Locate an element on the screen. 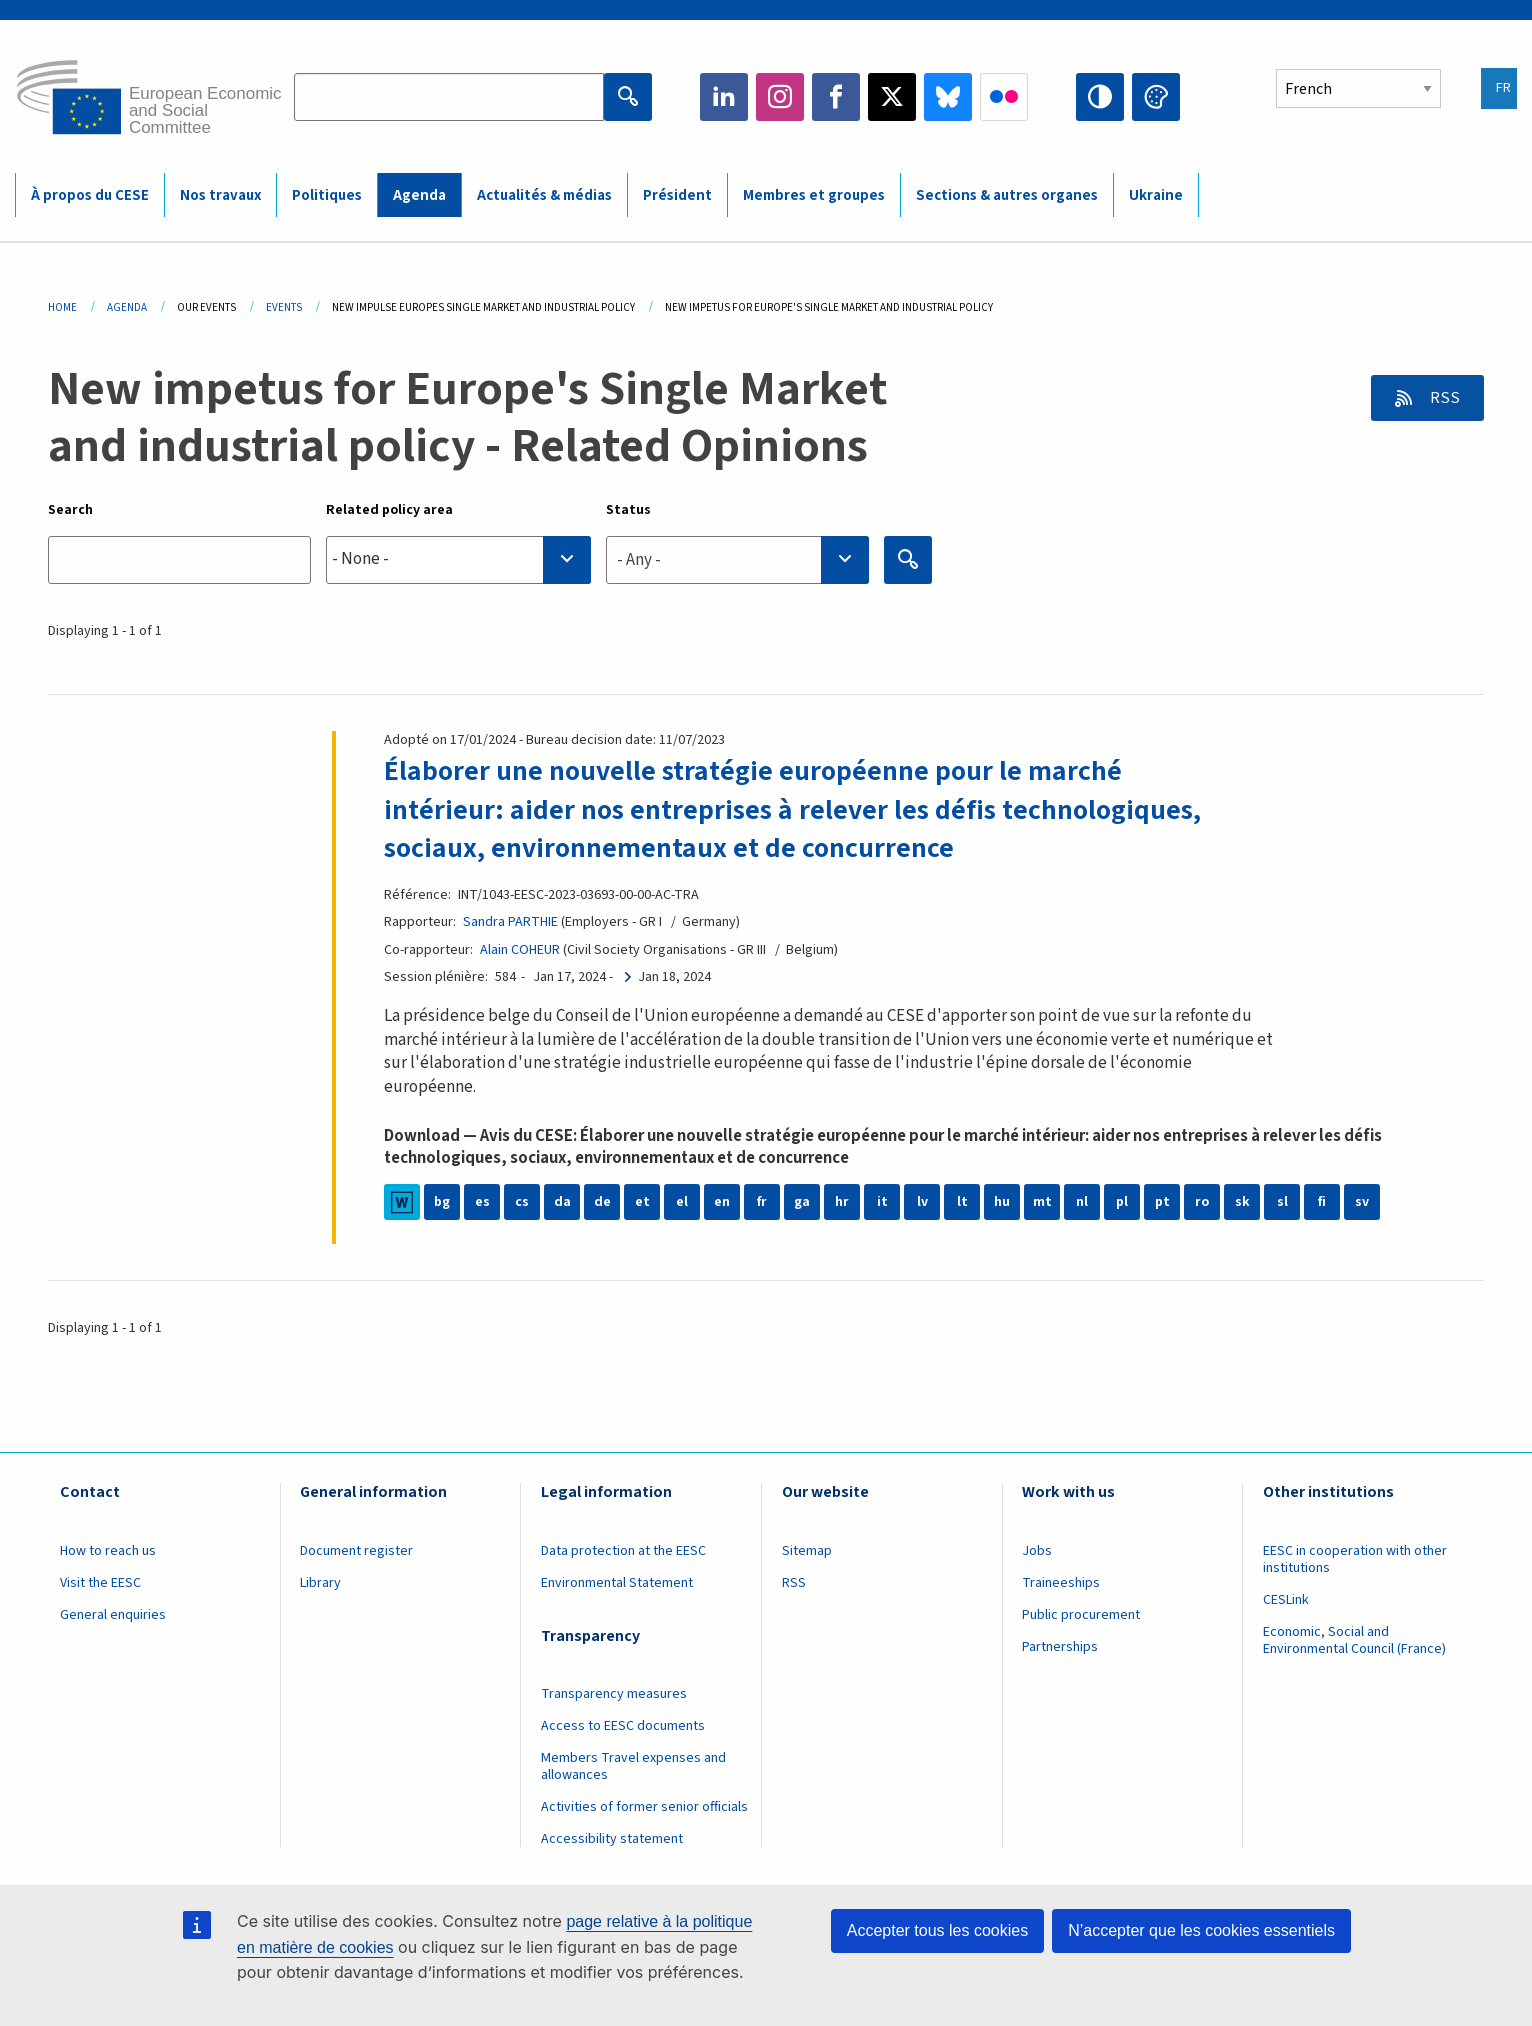 The height and width of the screenshot is (2026, 1532). ro is located at coordinates (1202, 1202).